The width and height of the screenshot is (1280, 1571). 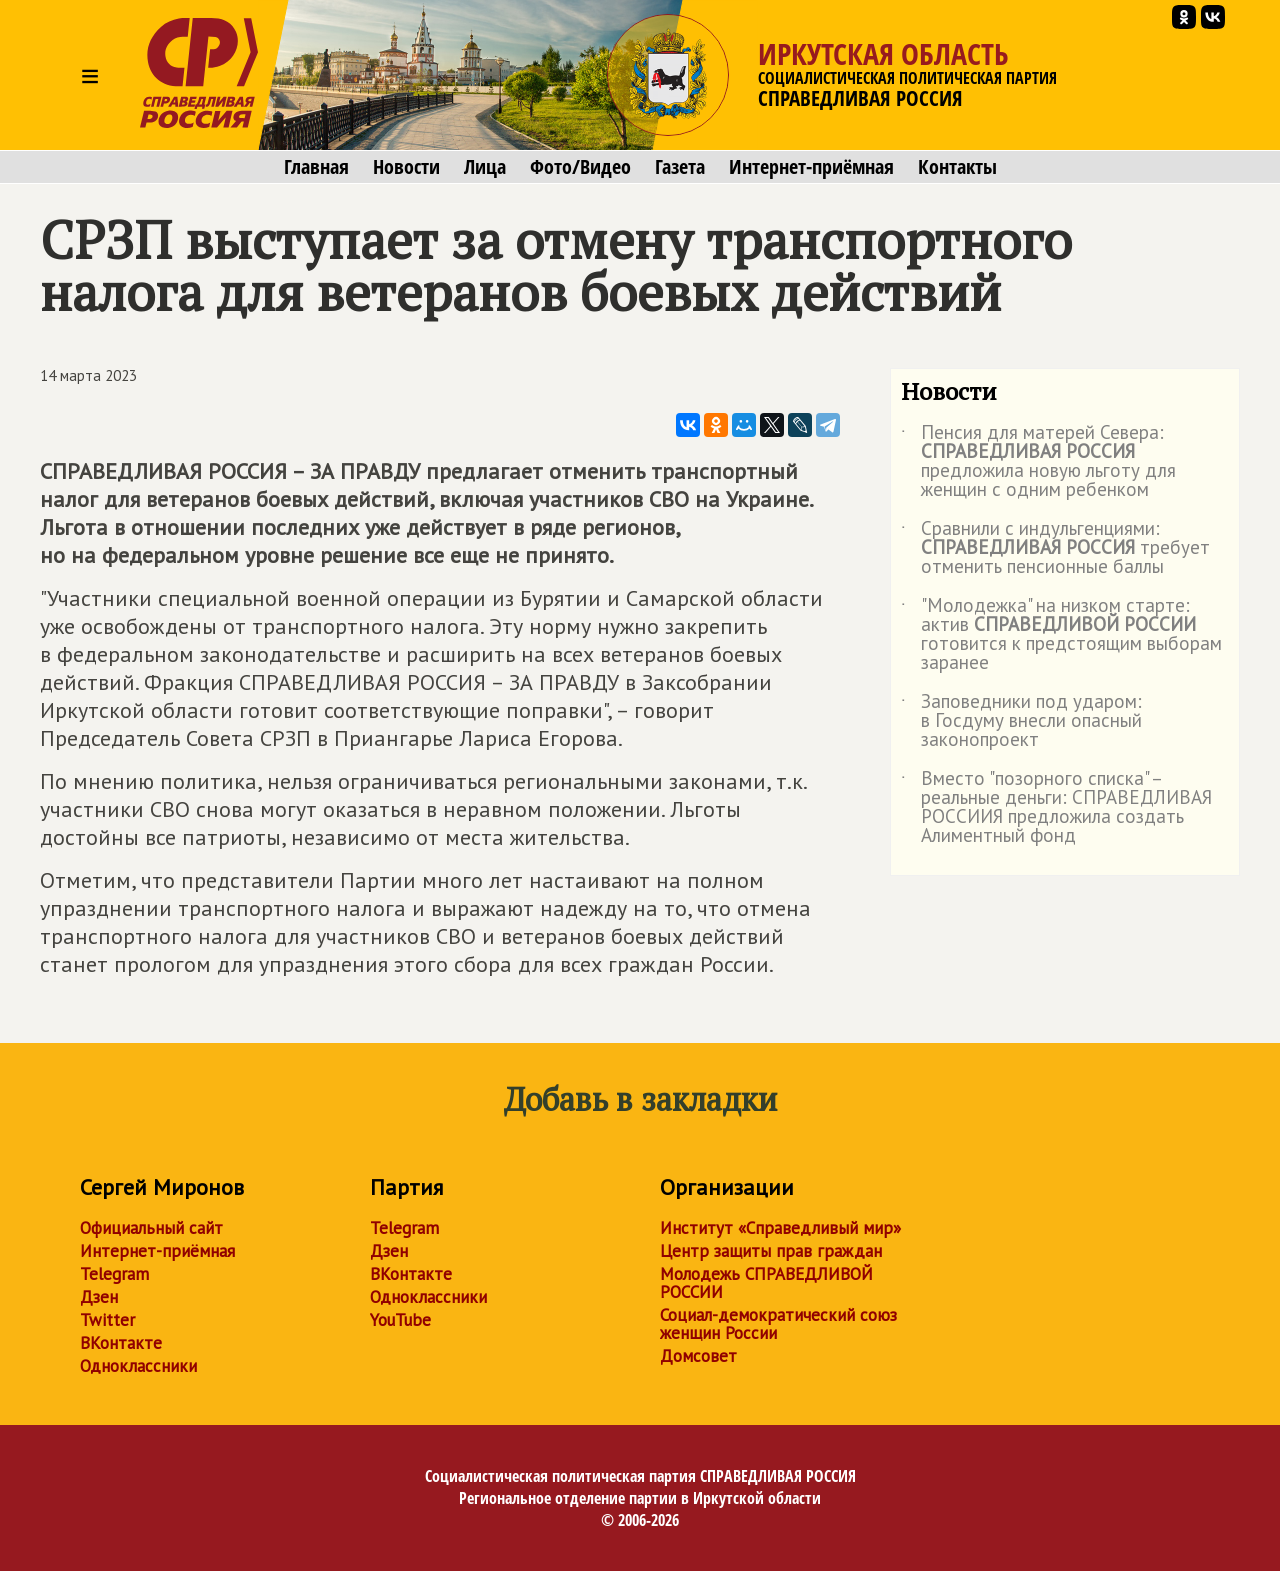 What do you see at coordinates (99, 1297) in the screenshot?
I see `Дзен` at bounding box center [99, 1297].